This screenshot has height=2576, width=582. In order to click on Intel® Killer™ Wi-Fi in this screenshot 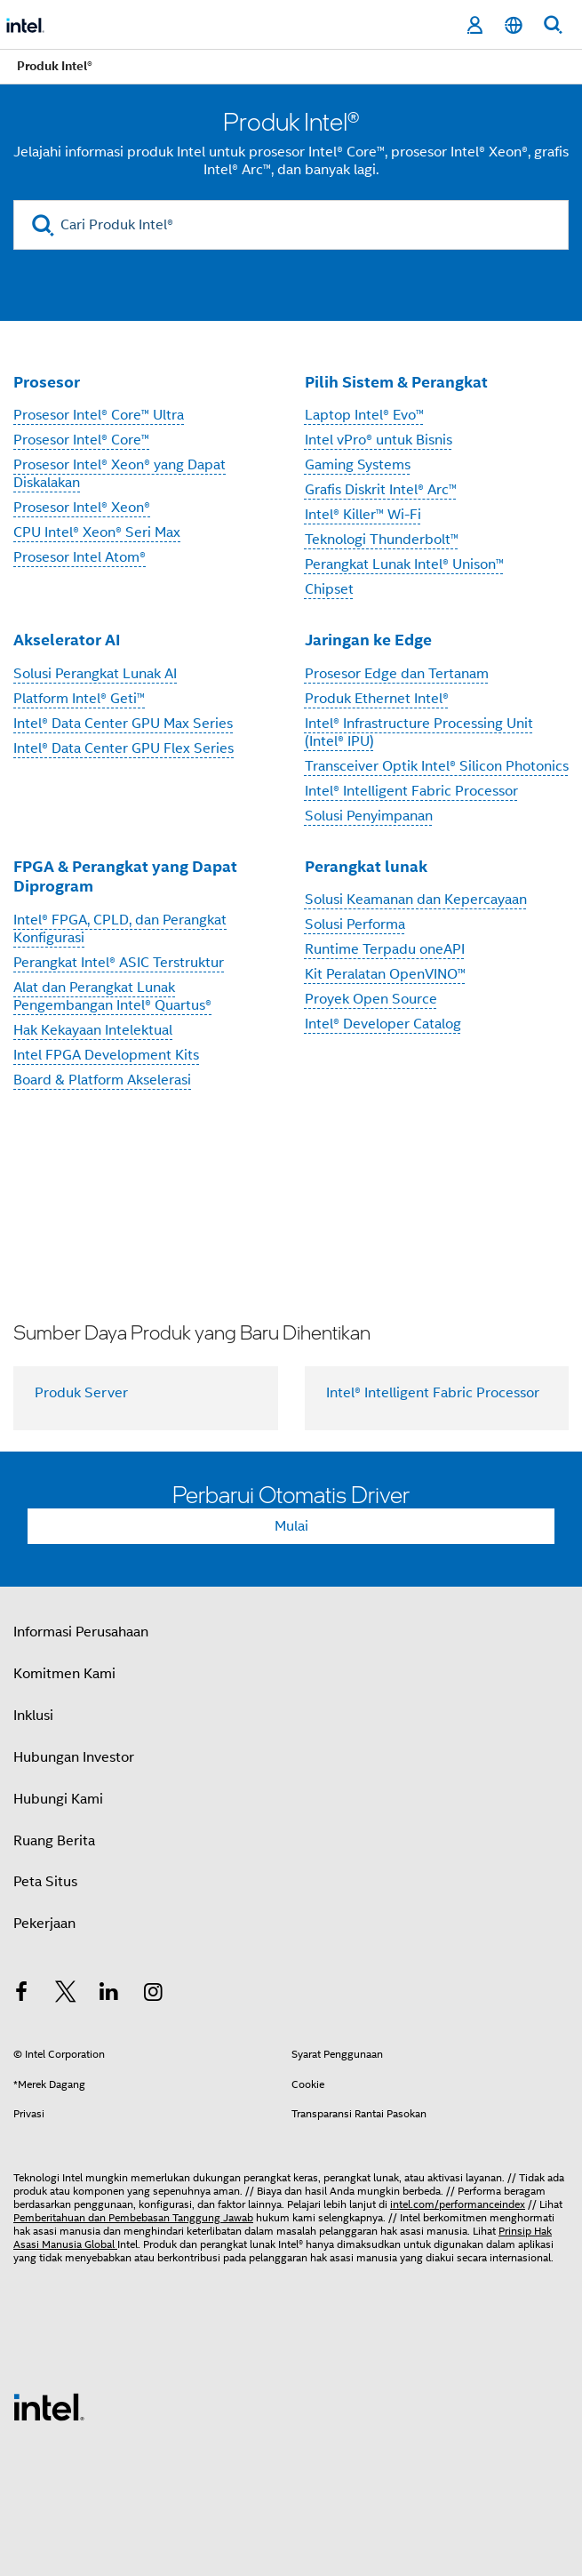, I will do `click(363, 515)`.